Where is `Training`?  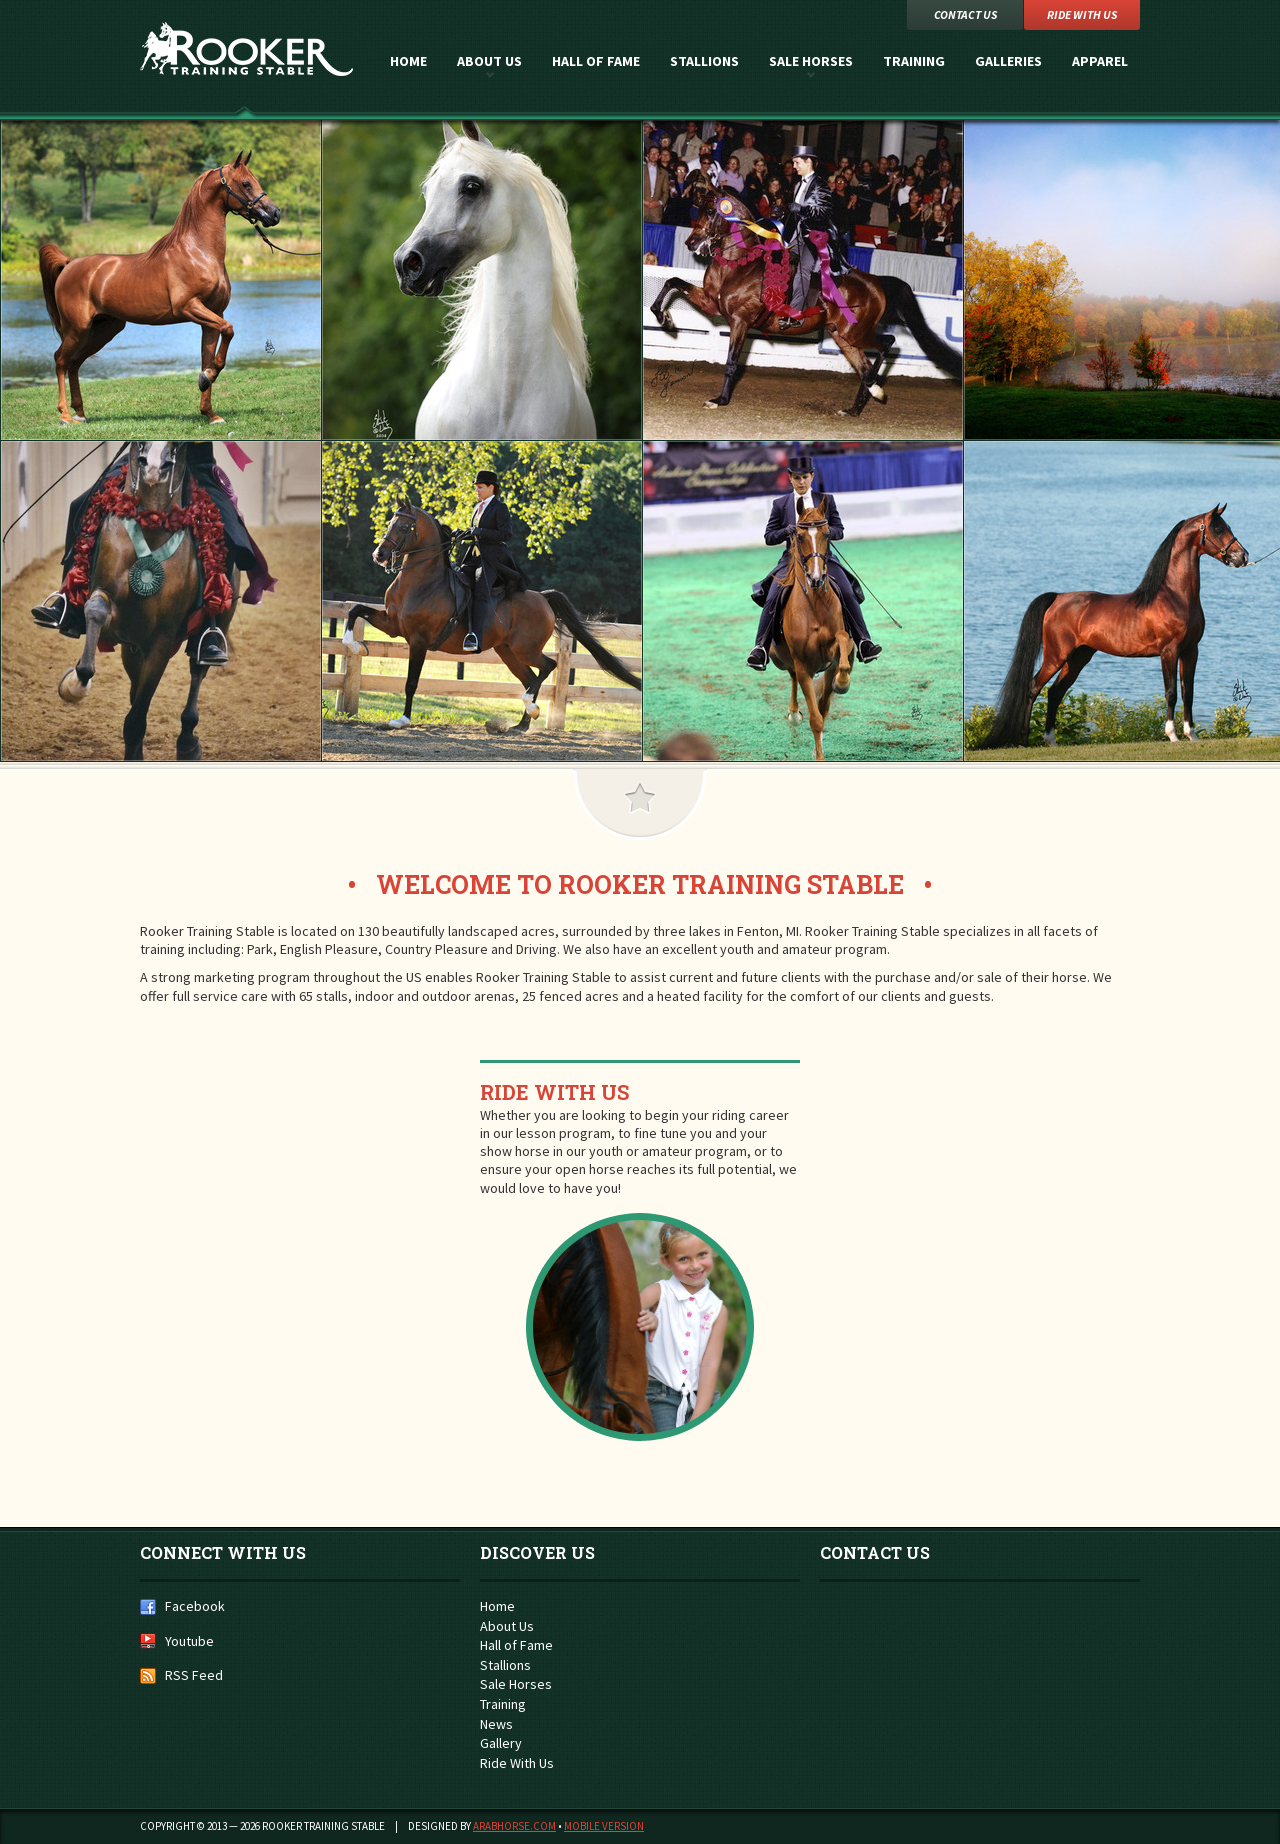
Training is located at coordinates (914, 61).